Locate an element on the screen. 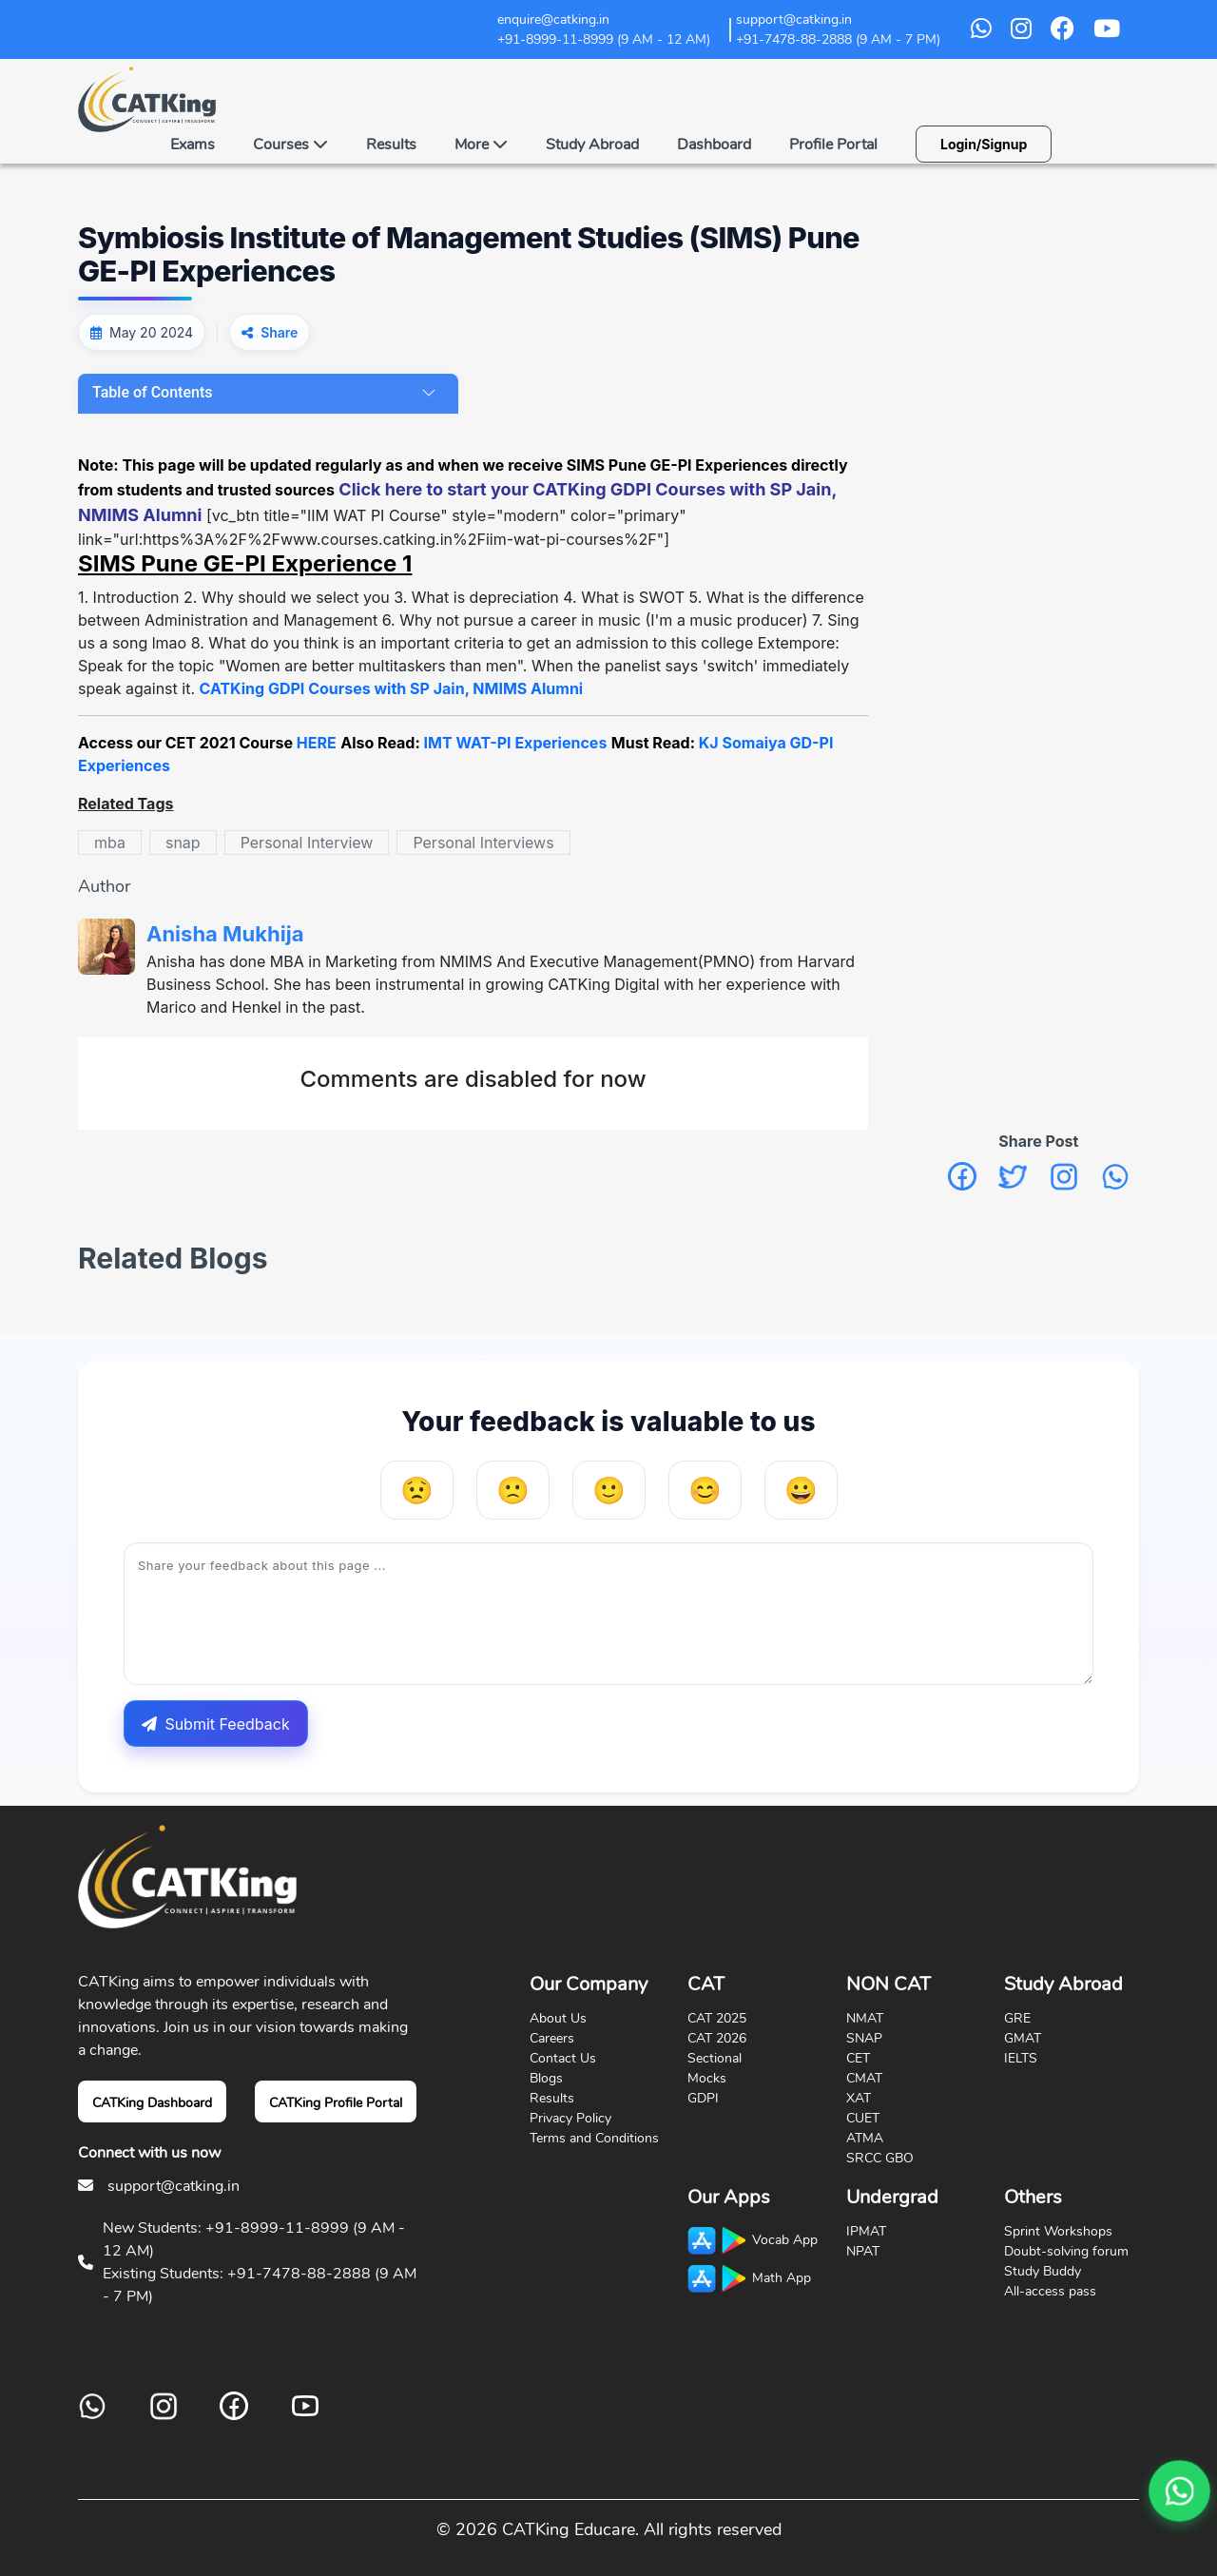 This screenshot has width=1217, height=2576. Share is located at coordinates (279, 332).